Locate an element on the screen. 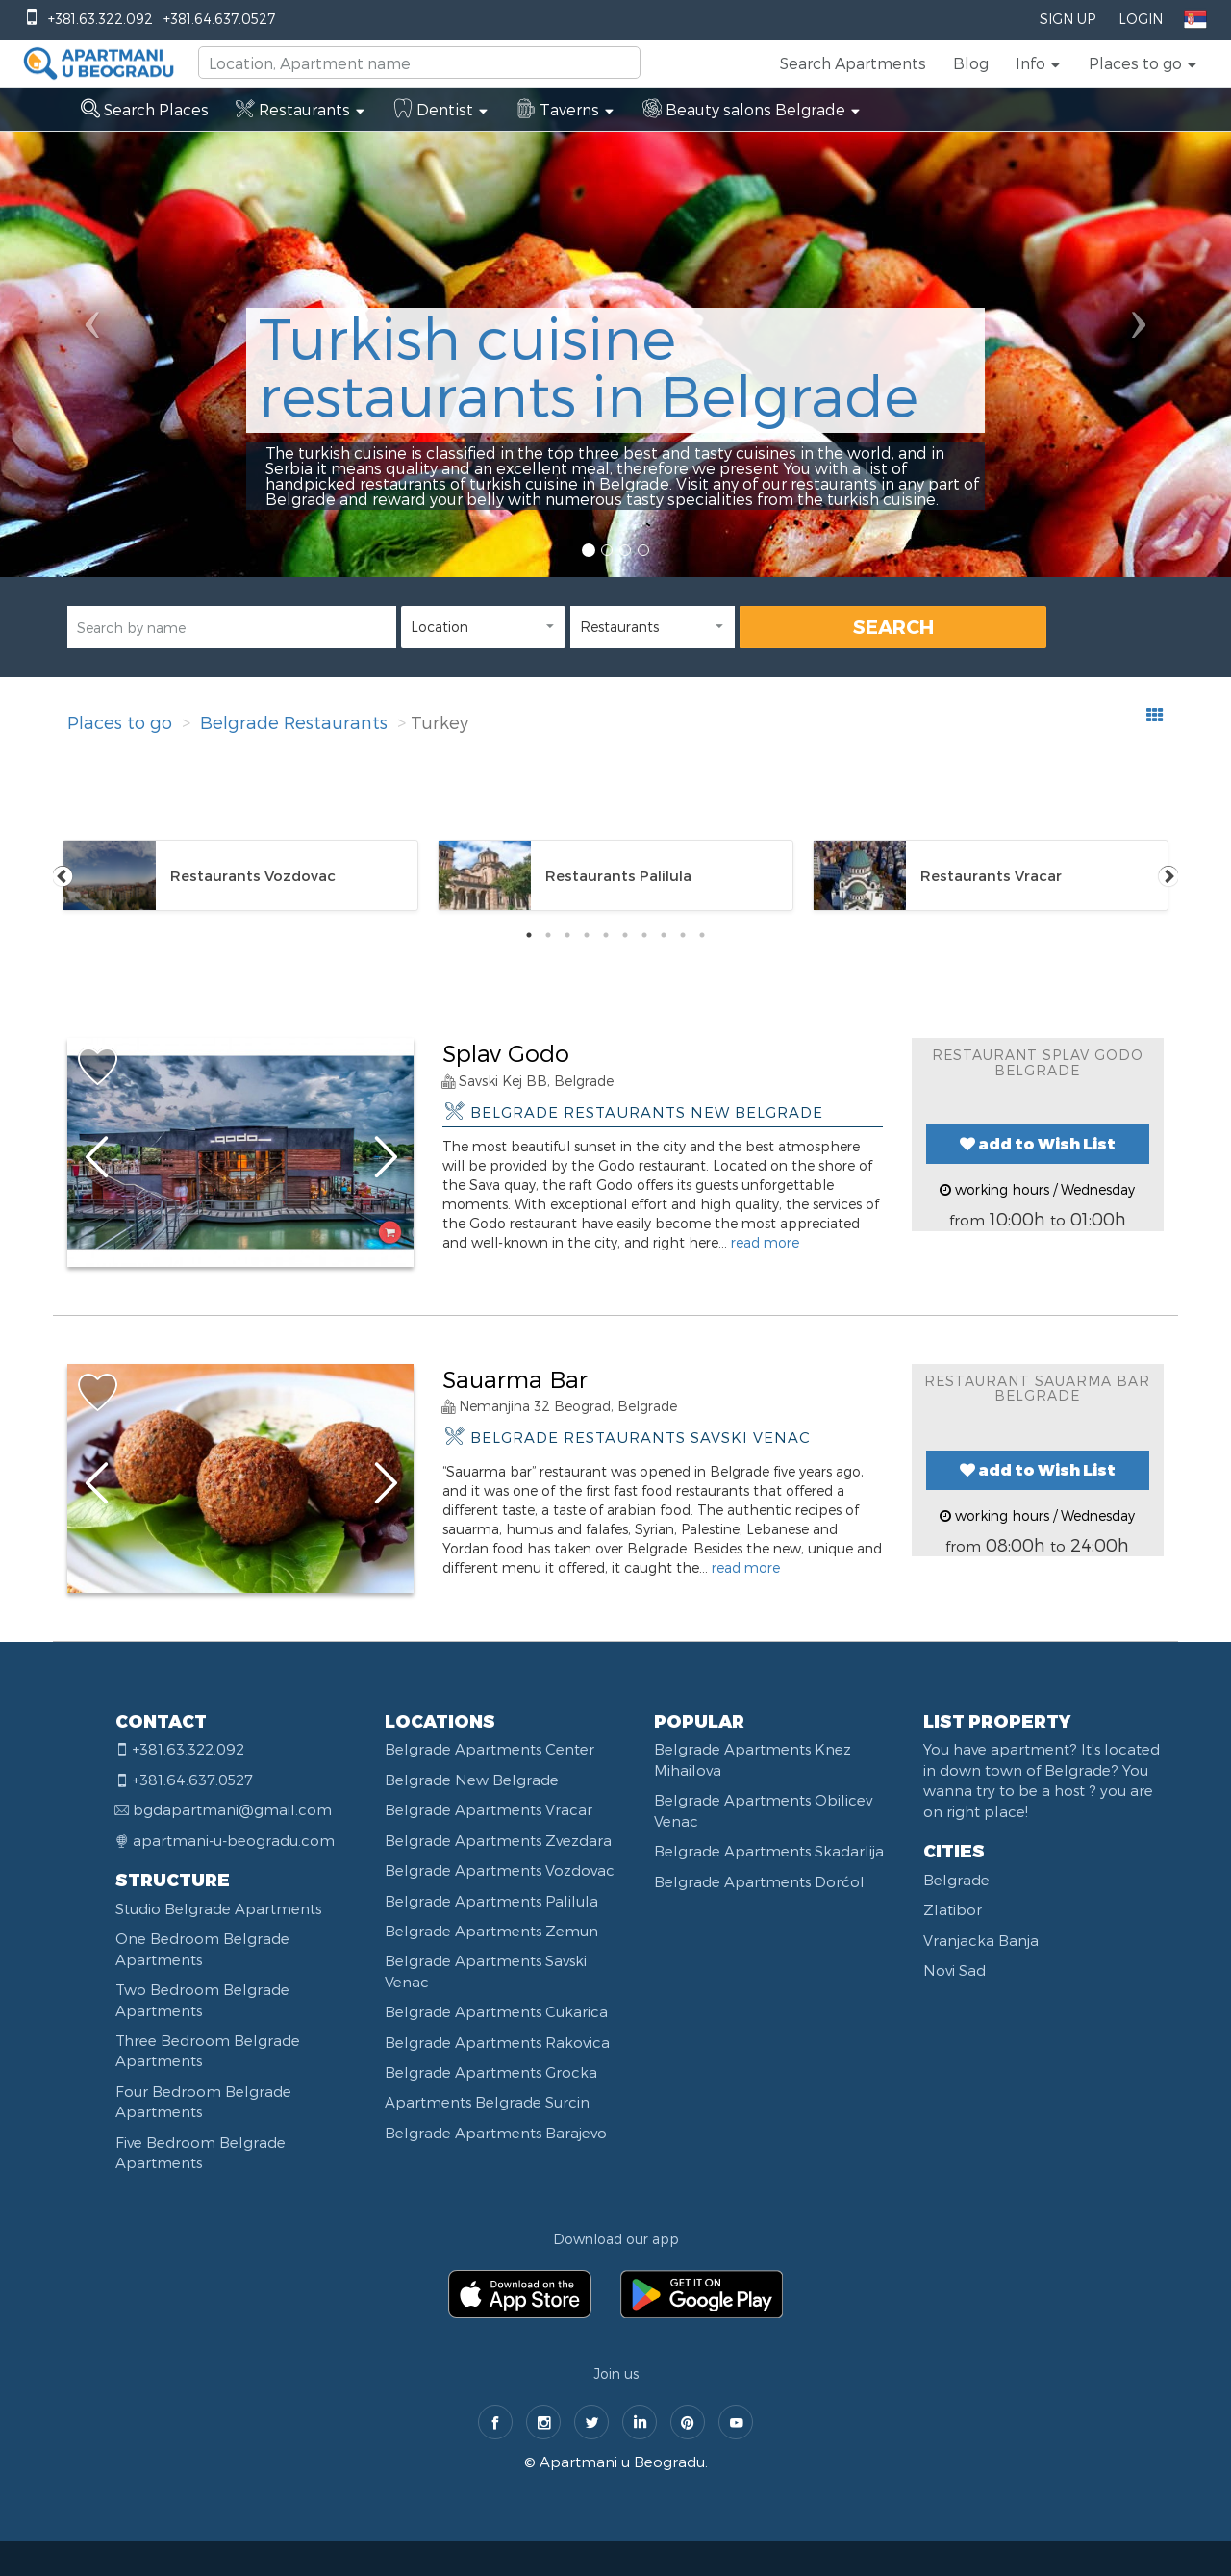 This screenshot has height=2576, width=1231. Belgrade Apartments Zemun is located at coordinates (491, 1930).